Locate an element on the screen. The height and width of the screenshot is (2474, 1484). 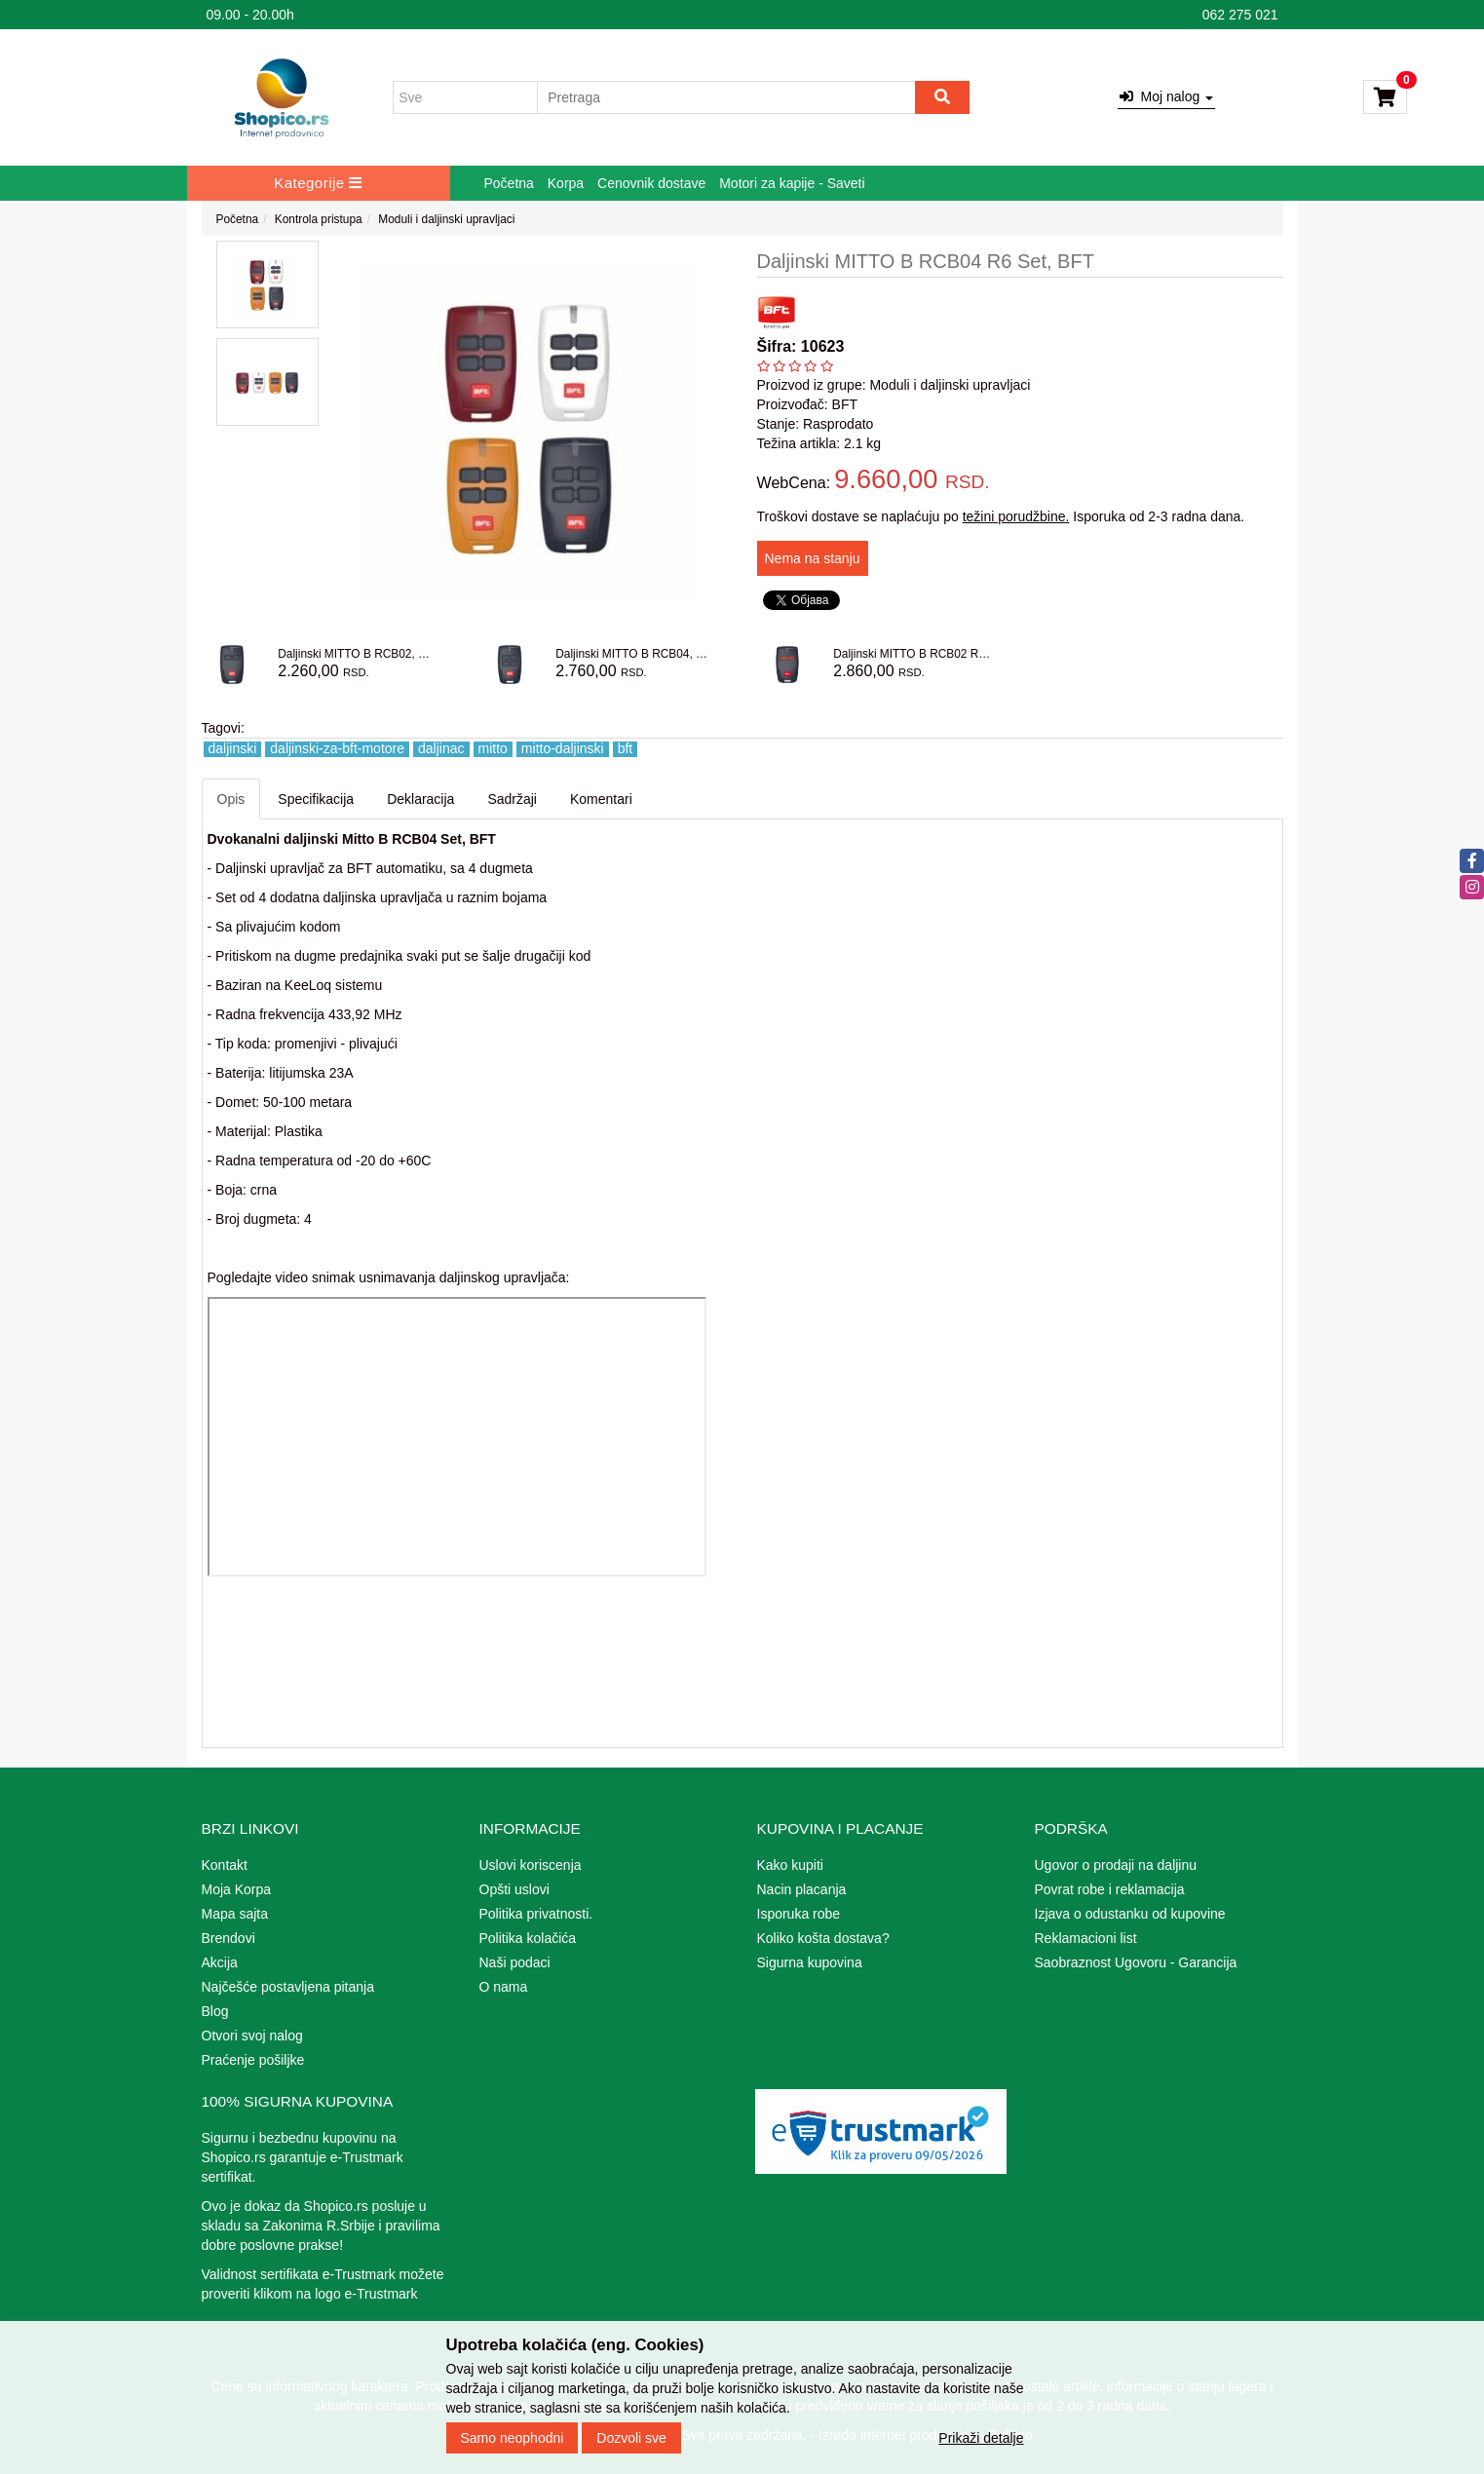
daljinski-za-bft-motore is located at coordinates (337, 749).